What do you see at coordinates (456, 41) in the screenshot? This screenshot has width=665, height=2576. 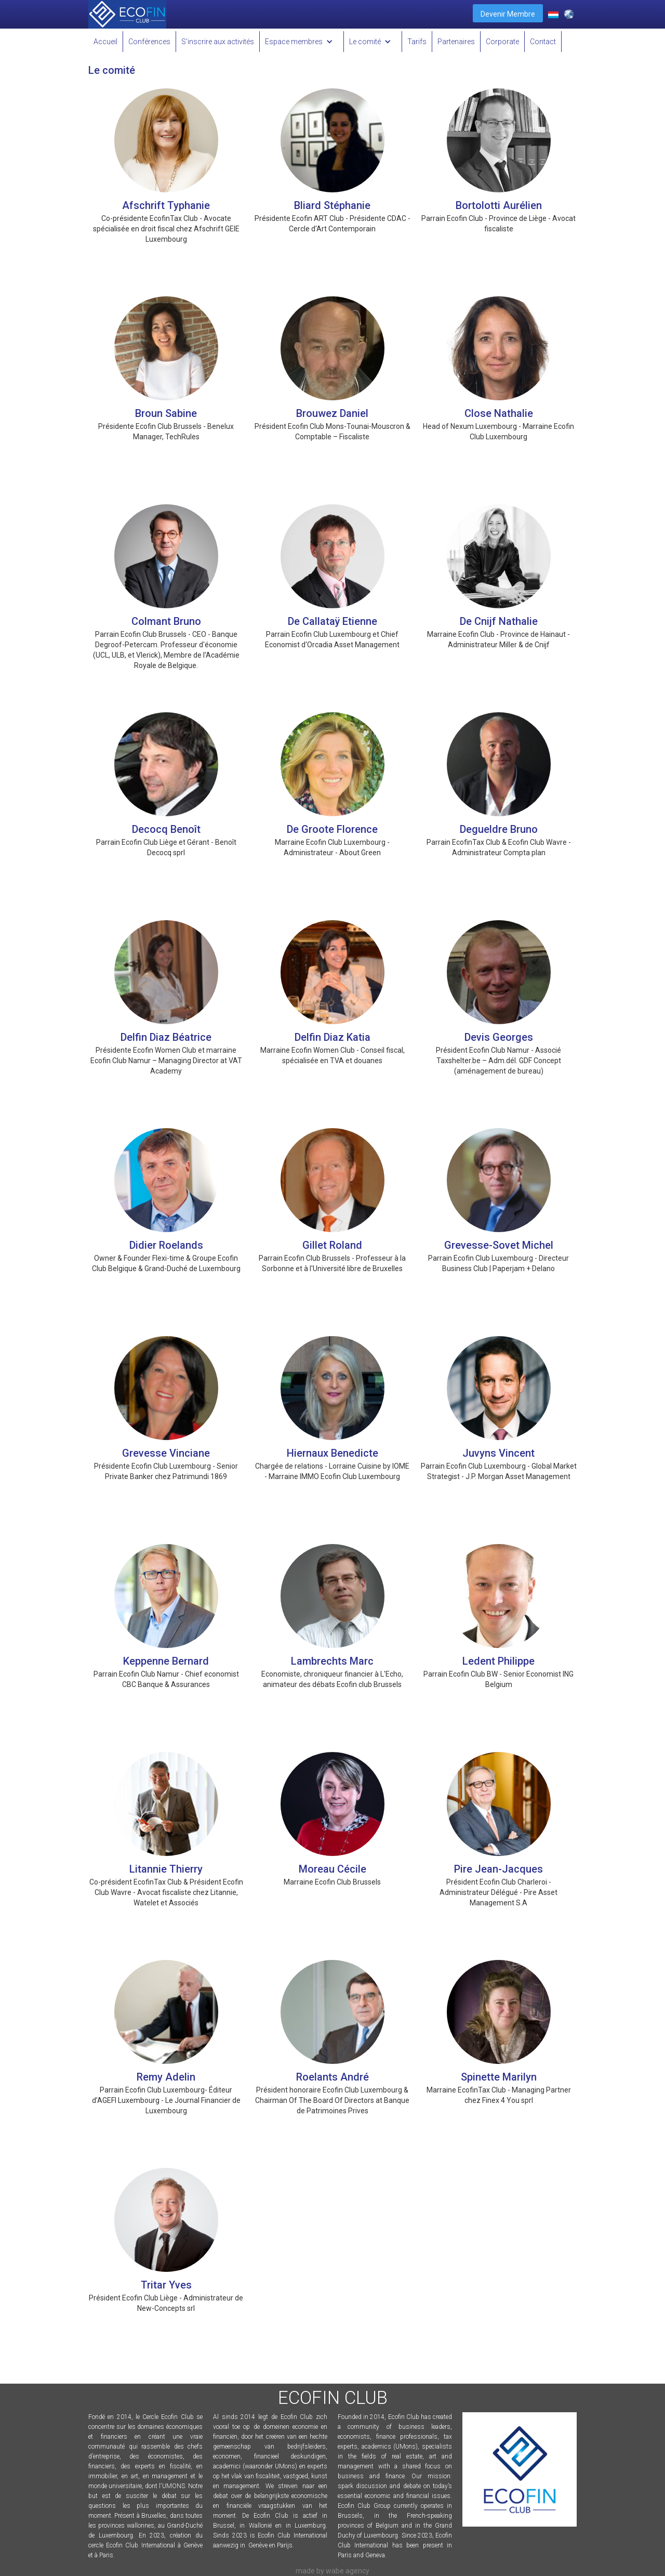 I see `Partenaires` at bounding box center [456, 41].